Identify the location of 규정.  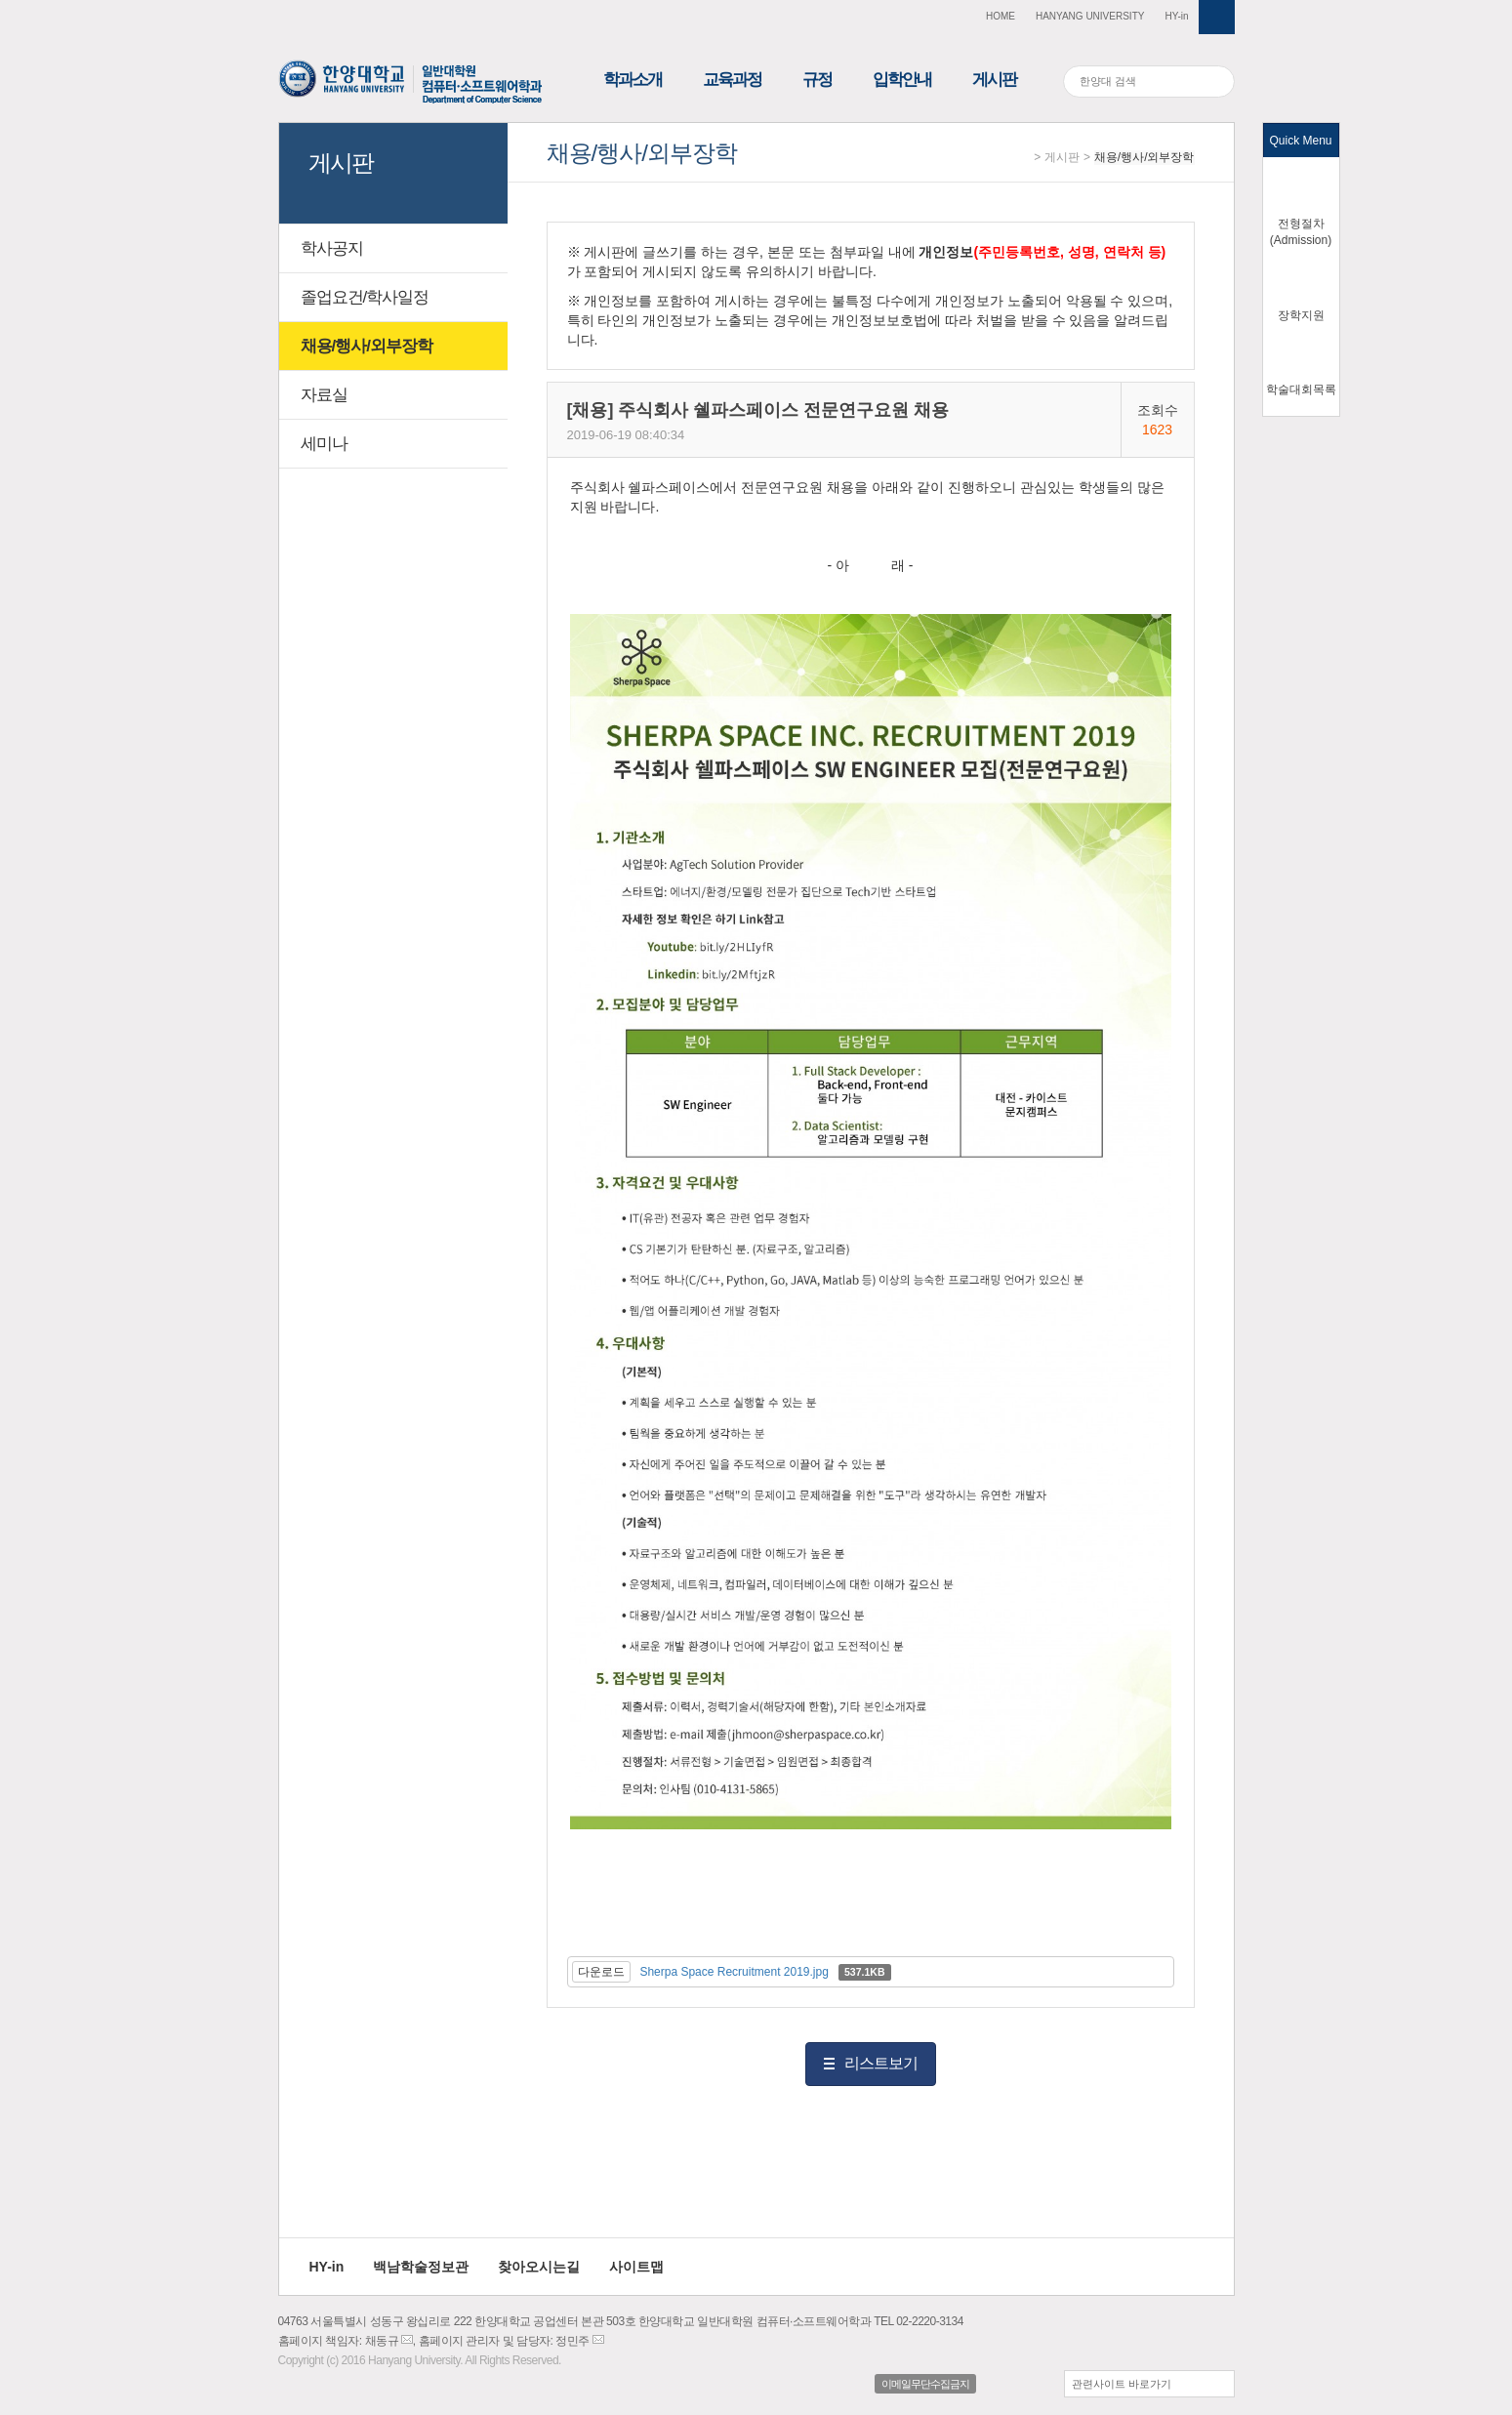
(817, 79).